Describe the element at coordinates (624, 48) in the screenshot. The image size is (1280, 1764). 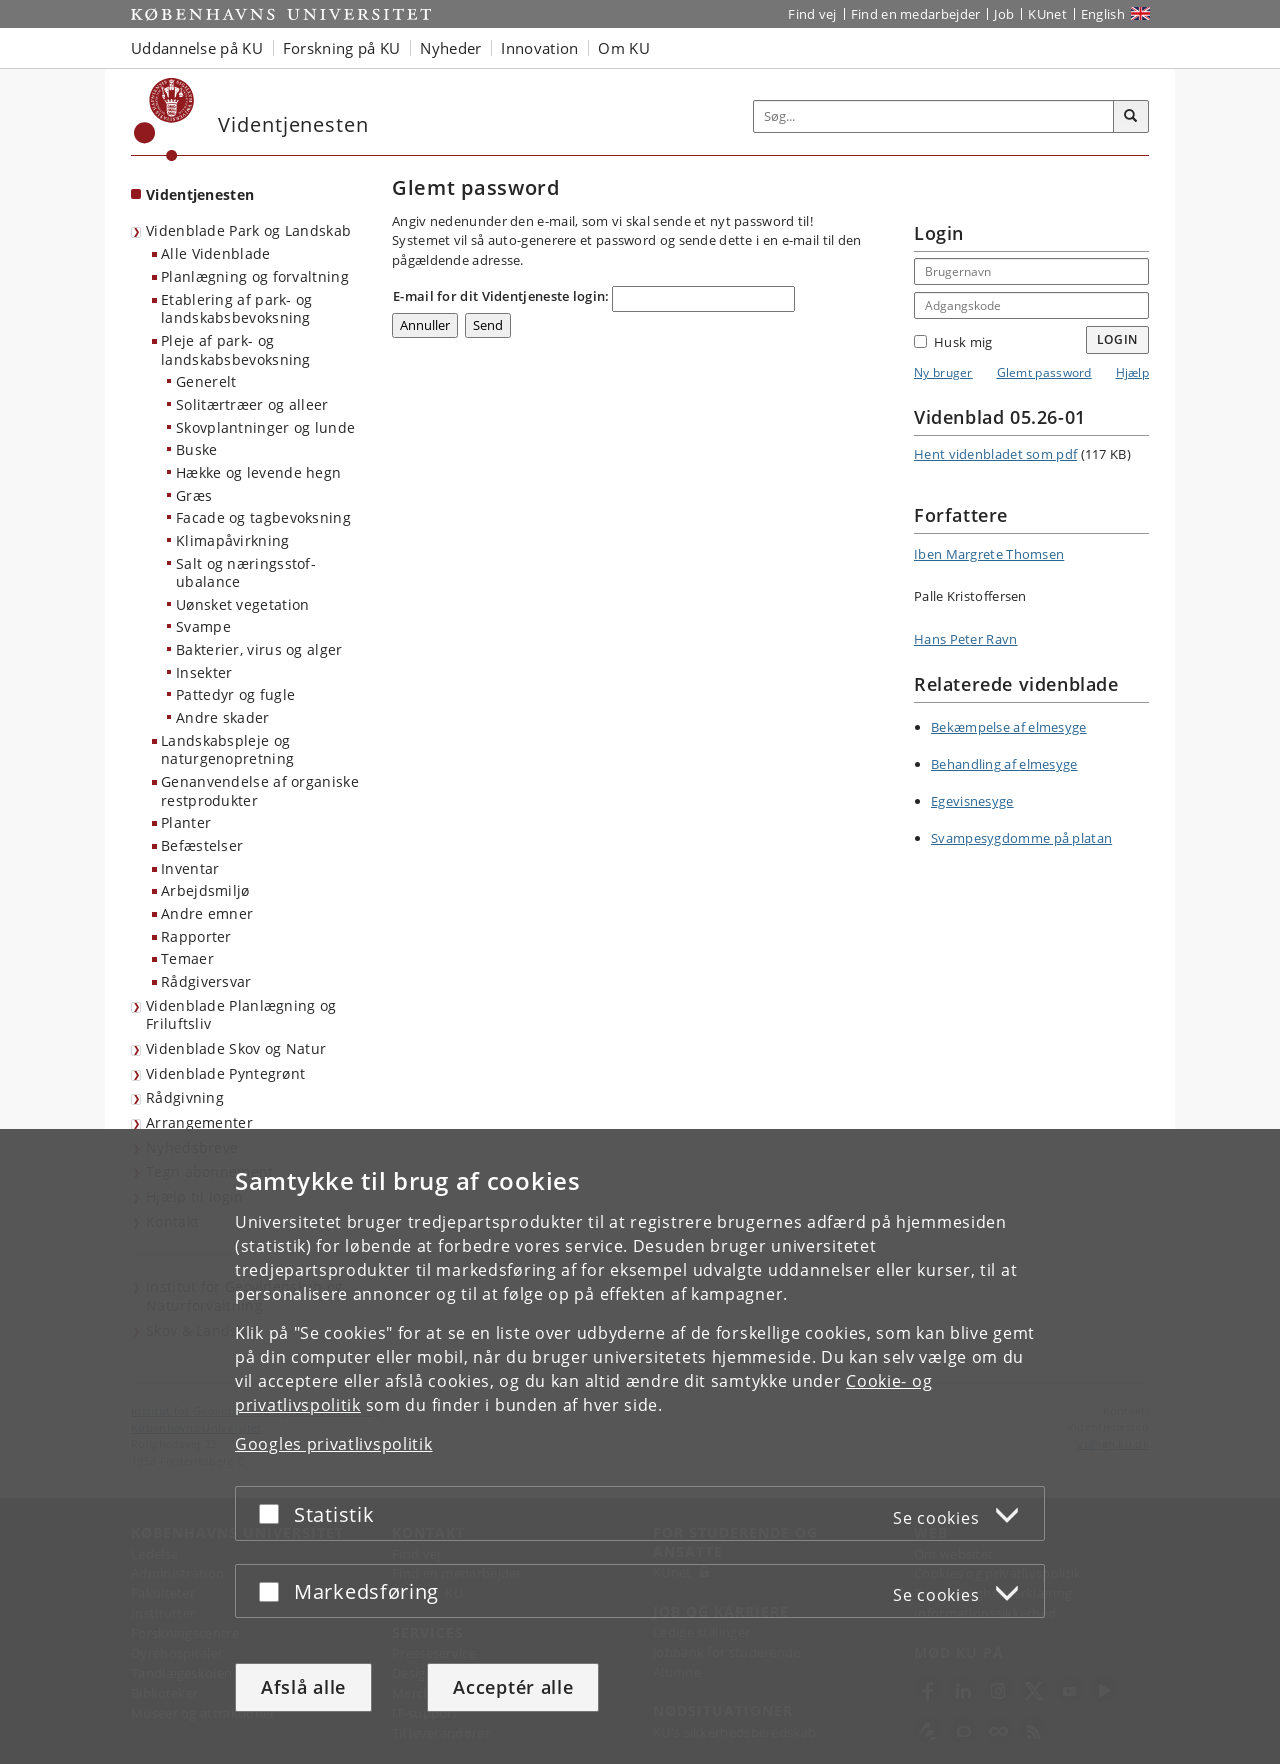
I see `Om KU [button]` at that location.